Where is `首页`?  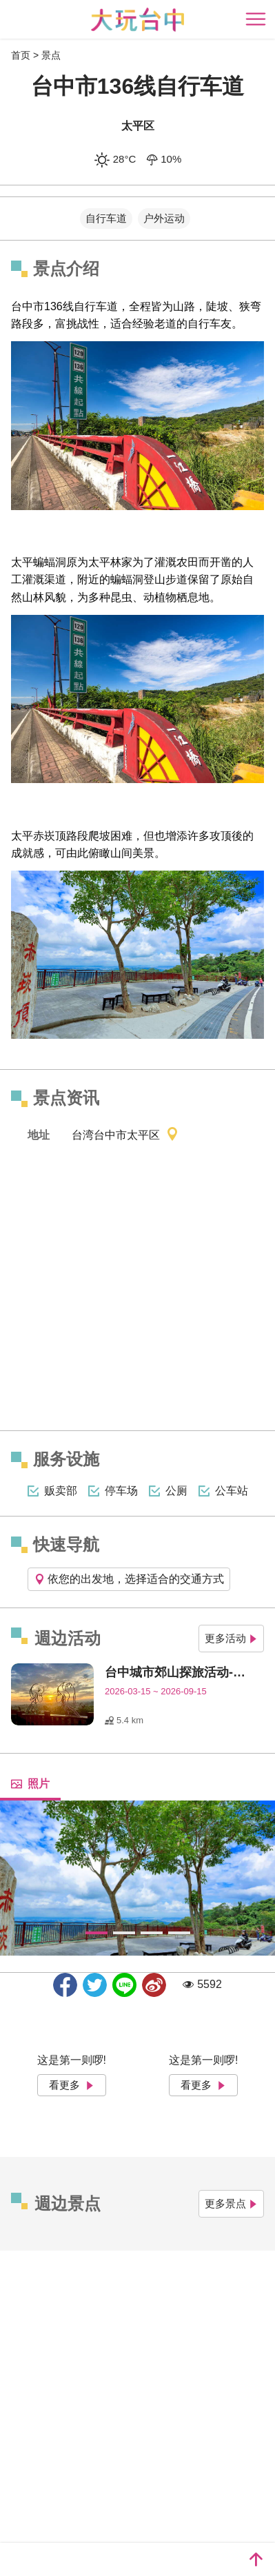 首页 is located at coordinates (20, 55).